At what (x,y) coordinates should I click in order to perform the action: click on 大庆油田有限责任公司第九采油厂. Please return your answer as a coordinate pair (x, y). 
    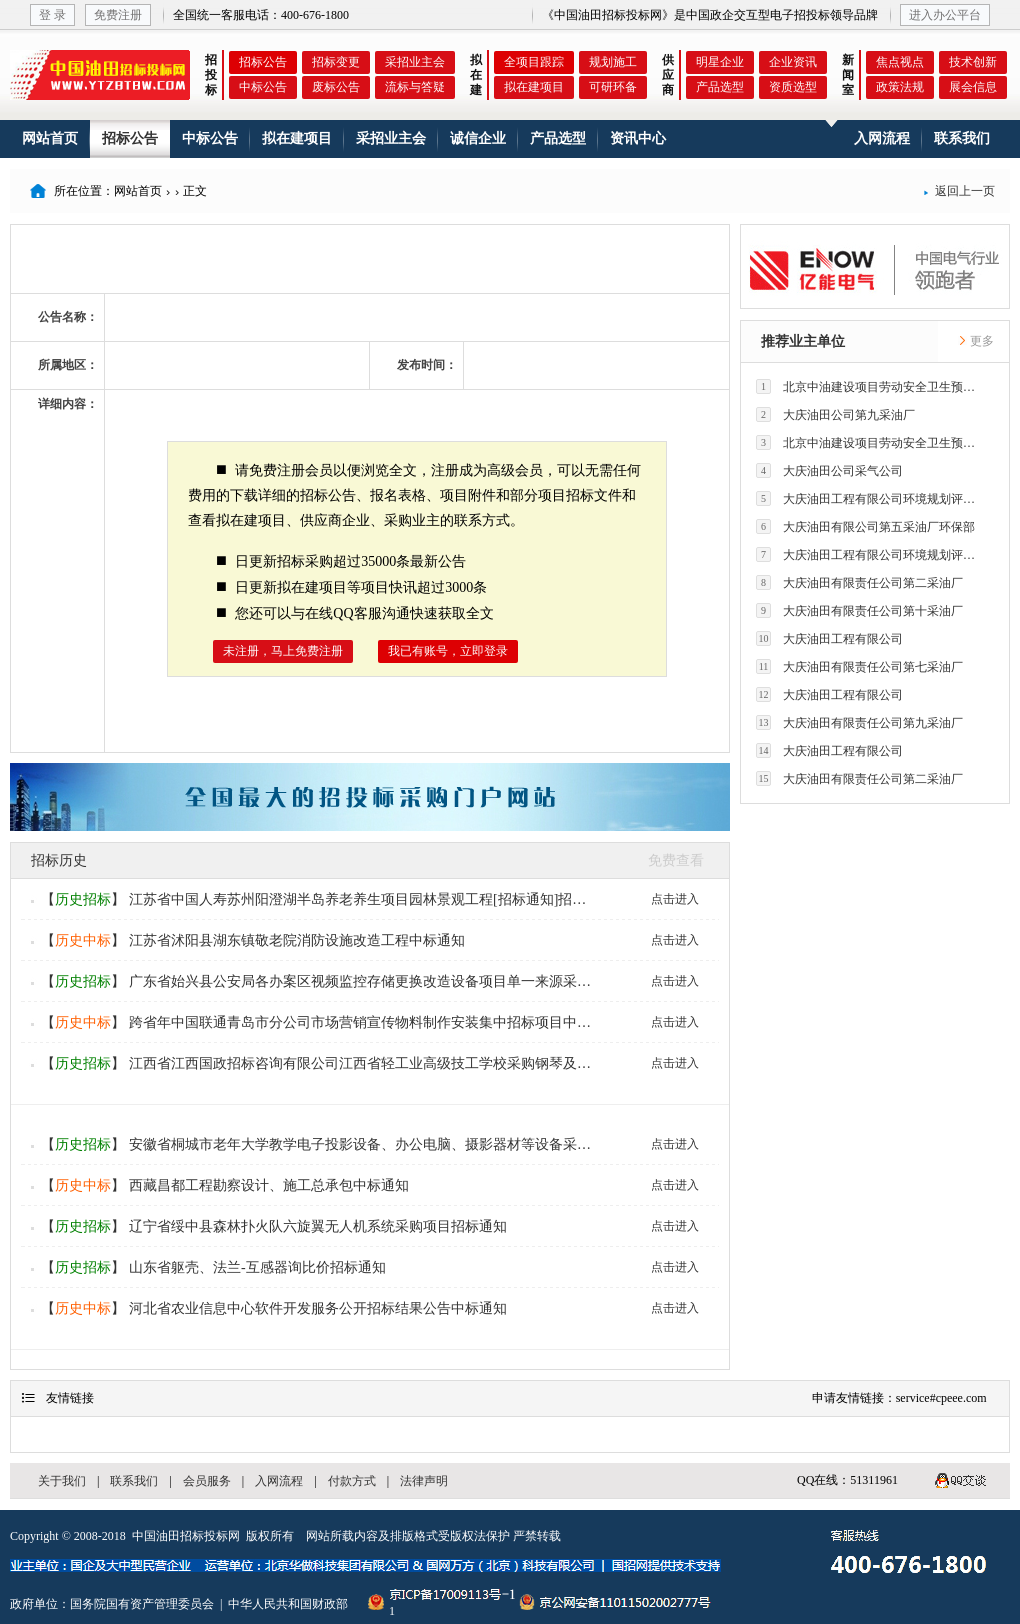
    Looking at the image, I should click on (859, 722).